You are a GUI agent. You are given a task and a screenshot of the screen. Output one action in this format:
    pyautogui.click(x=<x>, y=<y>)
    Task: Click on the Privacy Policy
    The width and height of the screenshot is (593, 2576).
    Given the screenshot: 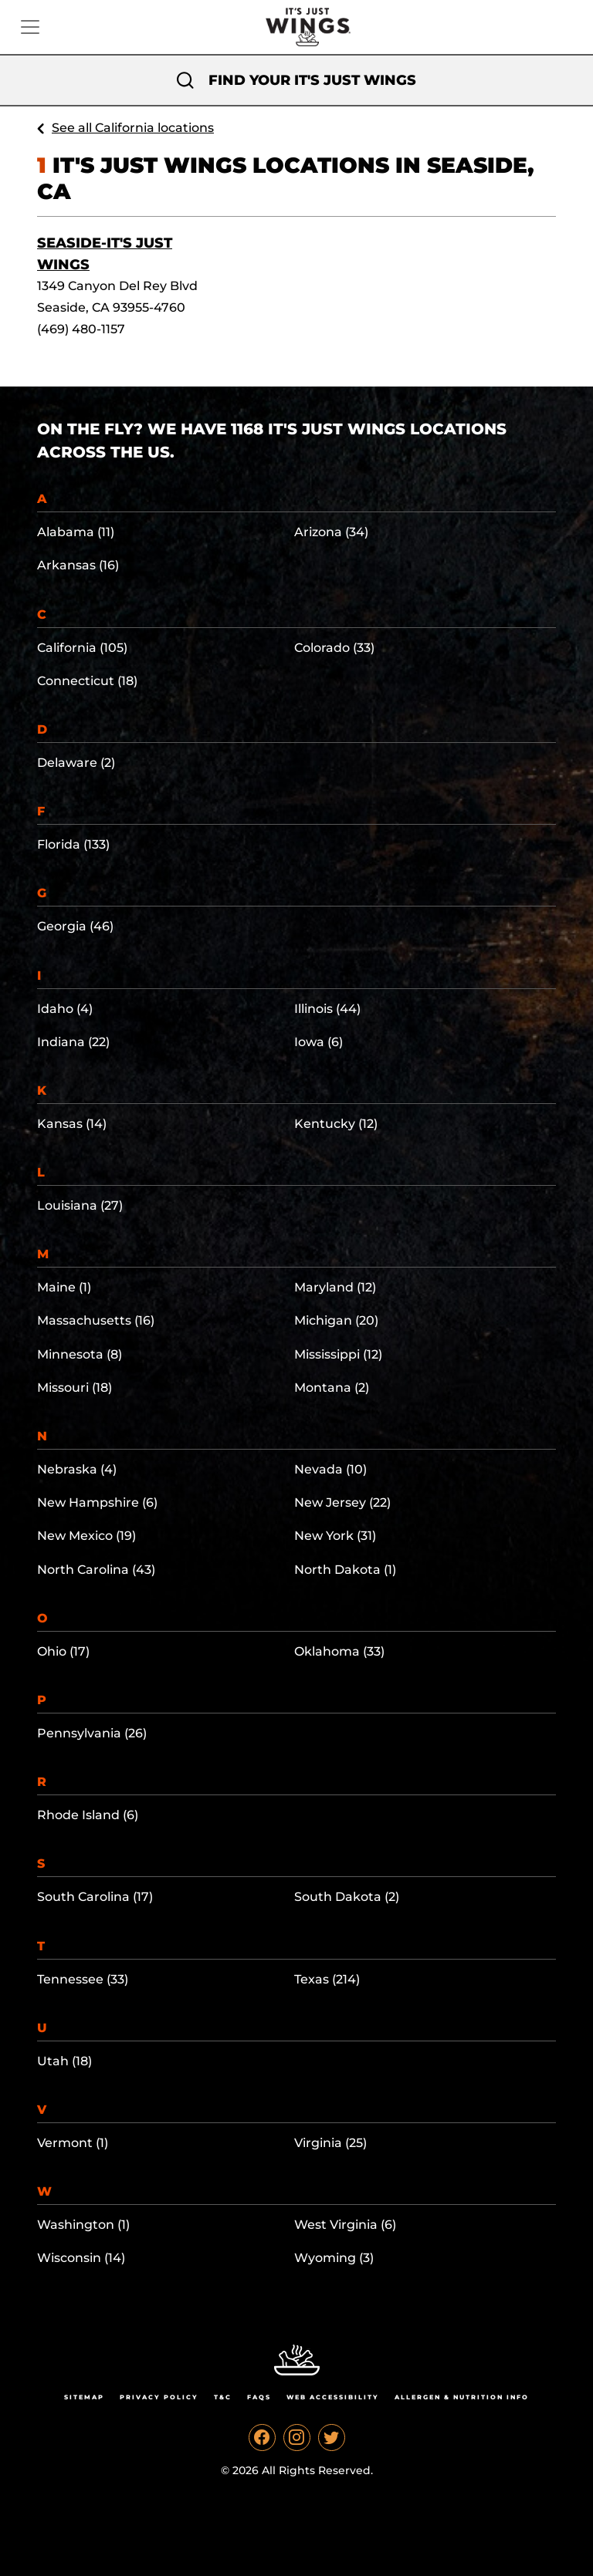 What is the action you would take?
    pyautogui.click(x=159, y=2397)
    